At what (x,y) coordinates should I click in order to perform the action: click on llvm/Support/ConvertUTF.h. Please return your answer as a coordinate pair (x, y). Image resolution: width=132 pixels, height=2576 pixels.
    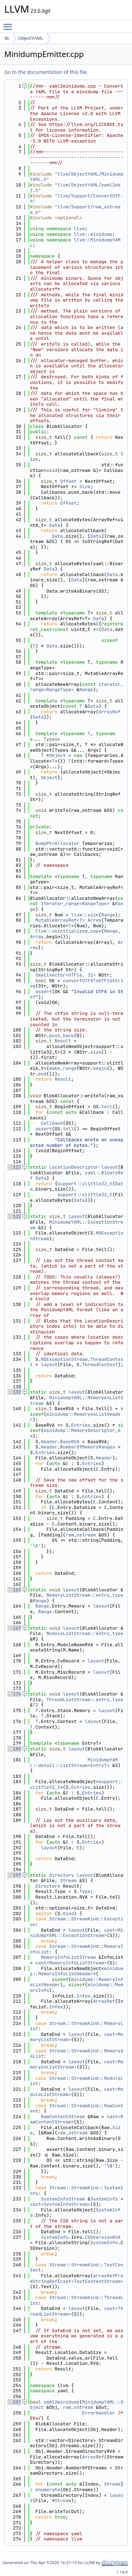
    Looking at the image, I should click on (76, 198).